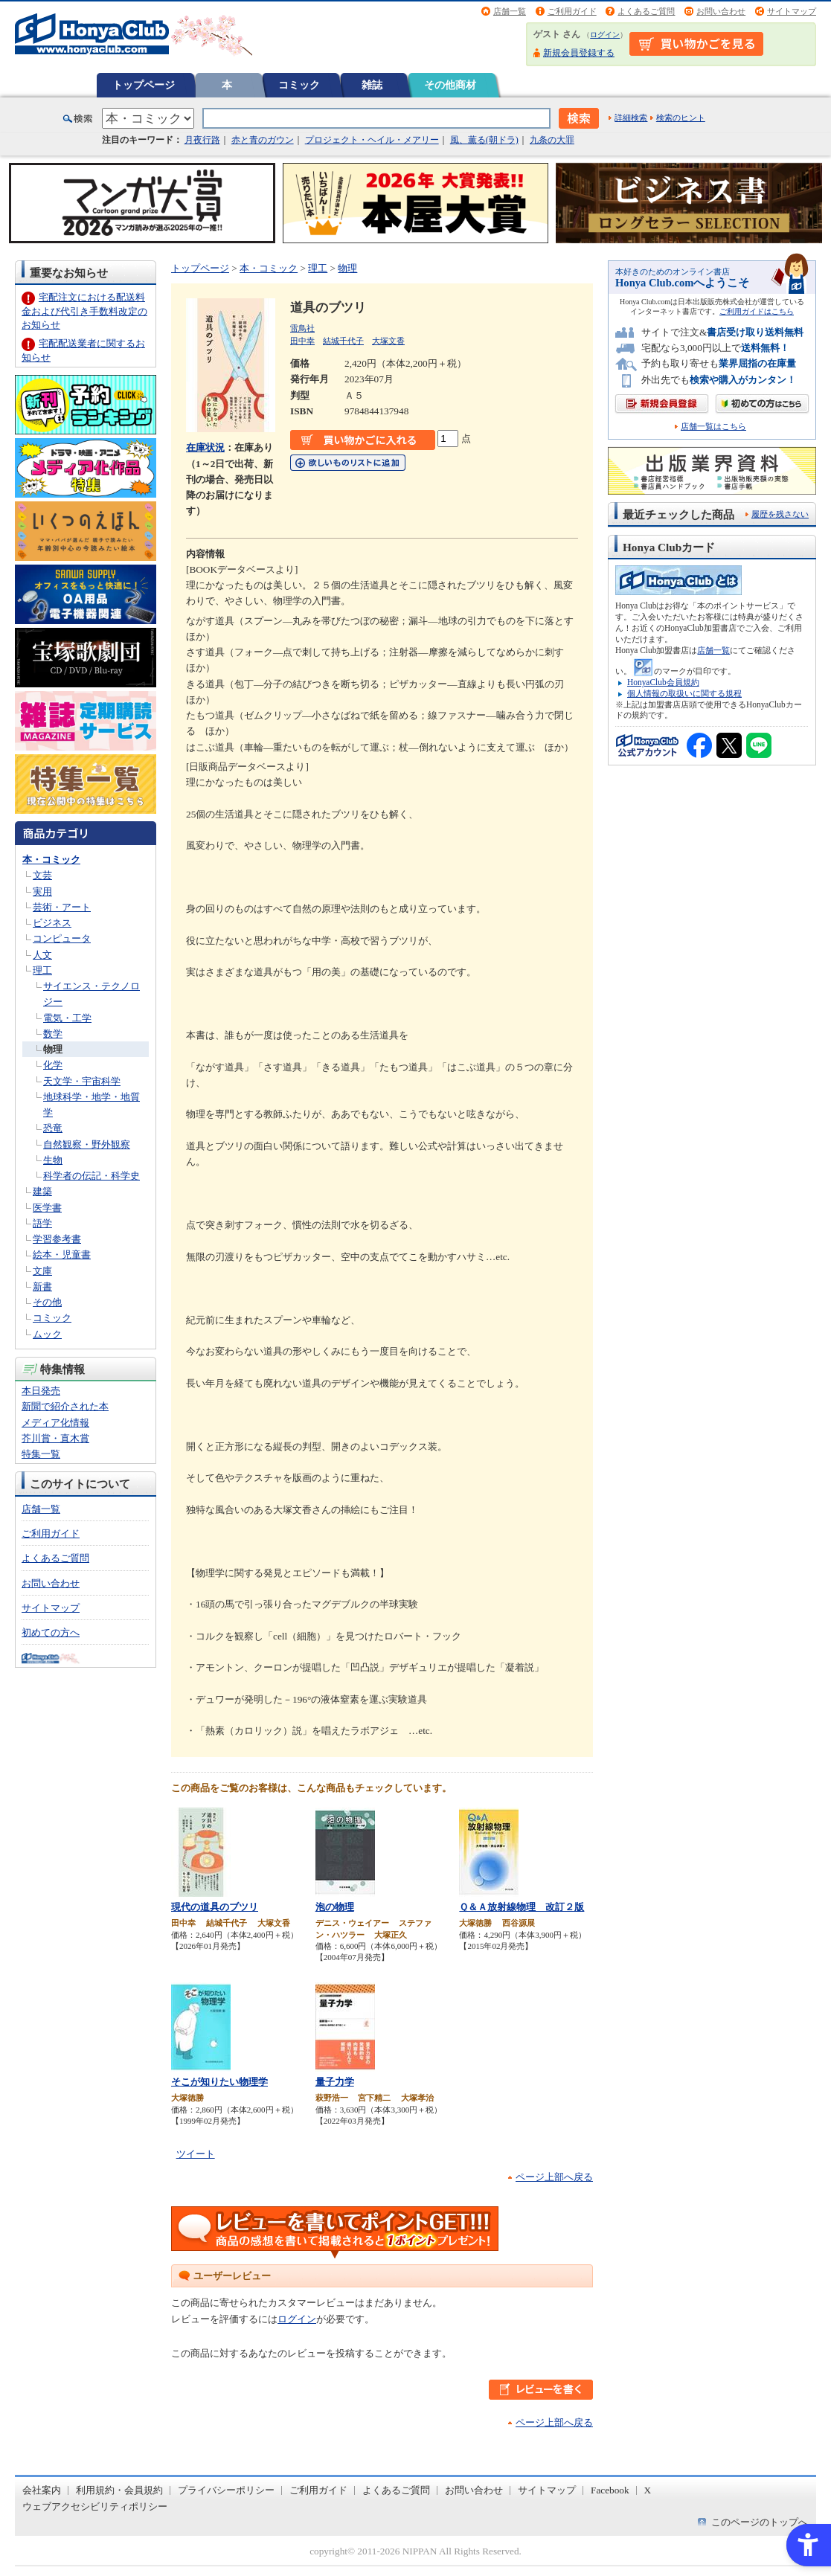  I want to click on 芥川賞・直木賞, so click(55, 1438).